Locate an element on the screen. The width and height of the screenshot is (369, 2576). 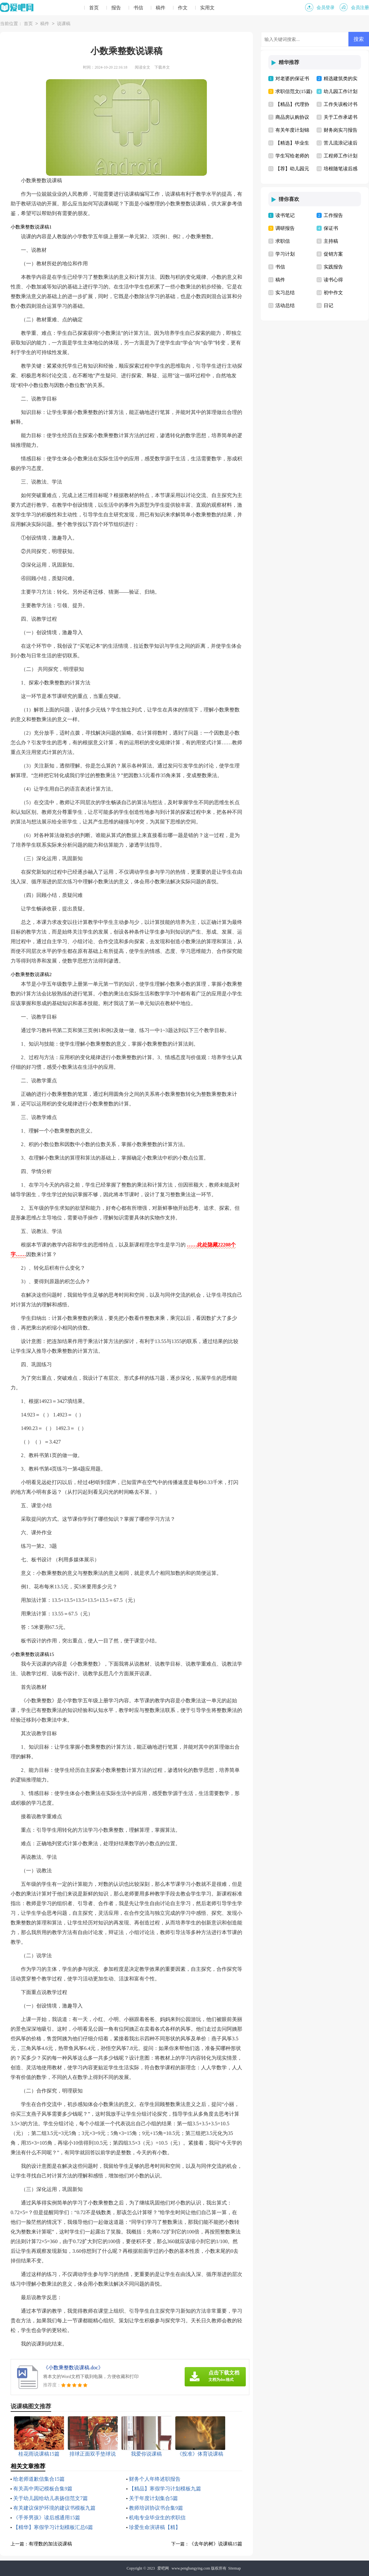
珍爱生命演讲稿【精】 is located at coordinates (154, 2527).